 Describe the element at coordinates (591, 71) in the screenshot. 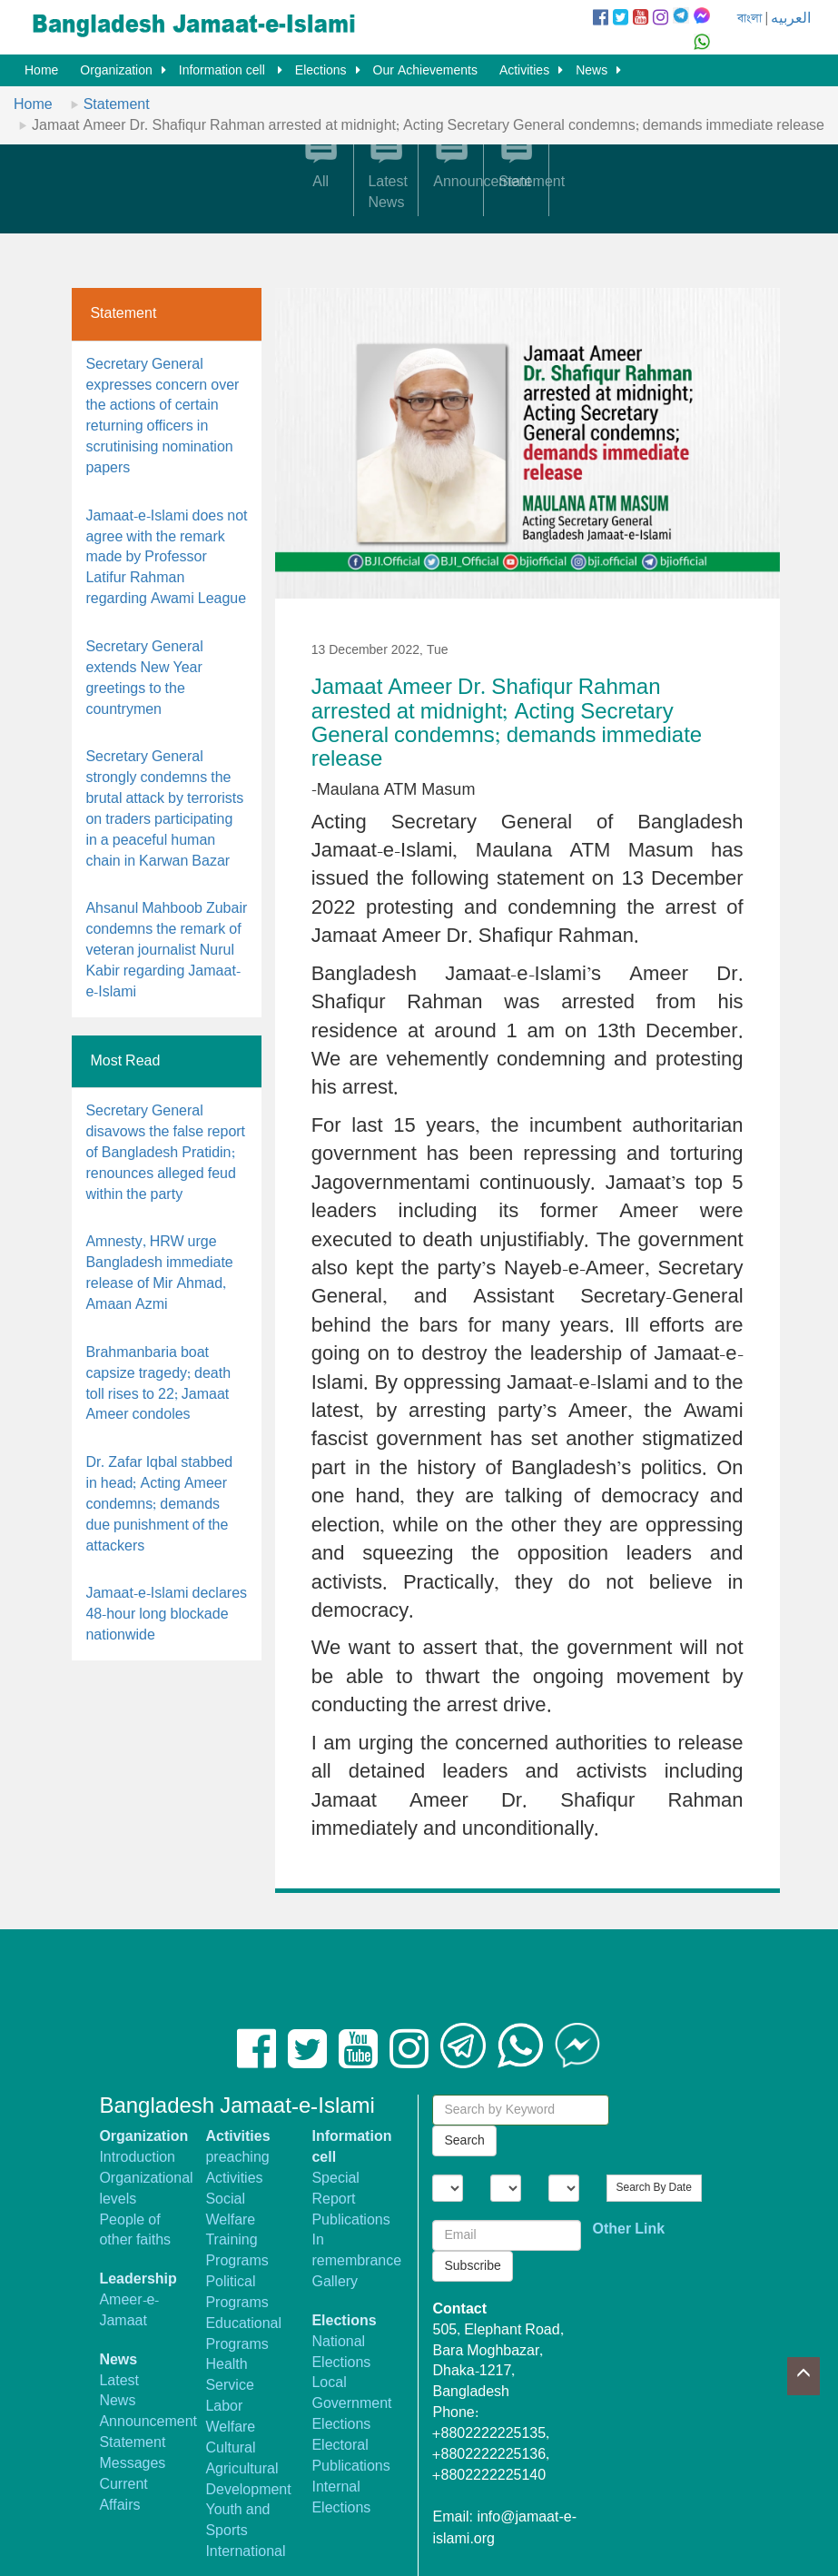

I see `News` at that location.